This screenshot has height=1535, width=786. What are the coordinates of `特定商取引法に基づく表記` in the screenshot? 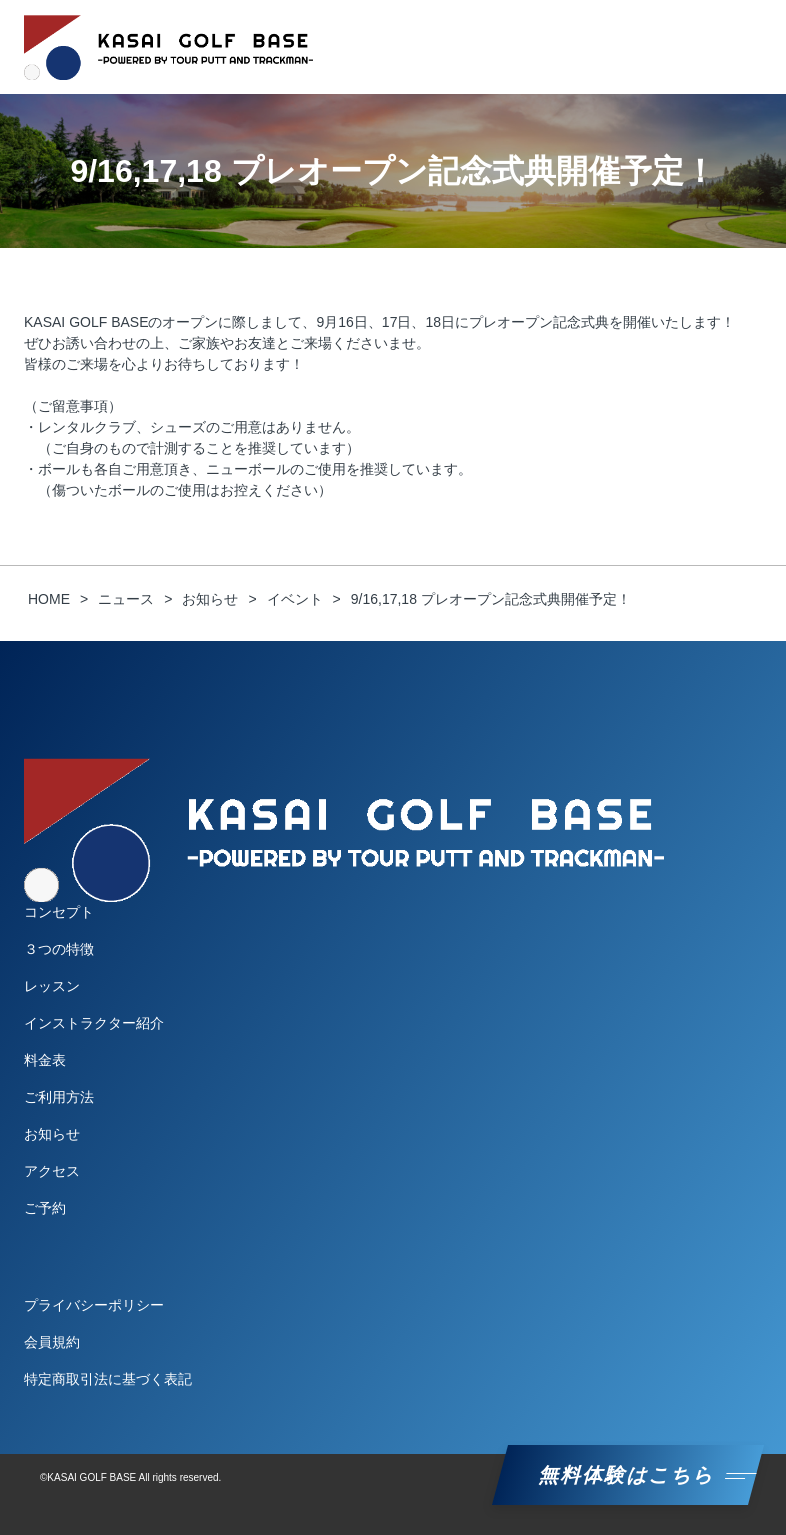 It's located at (108, 1379).